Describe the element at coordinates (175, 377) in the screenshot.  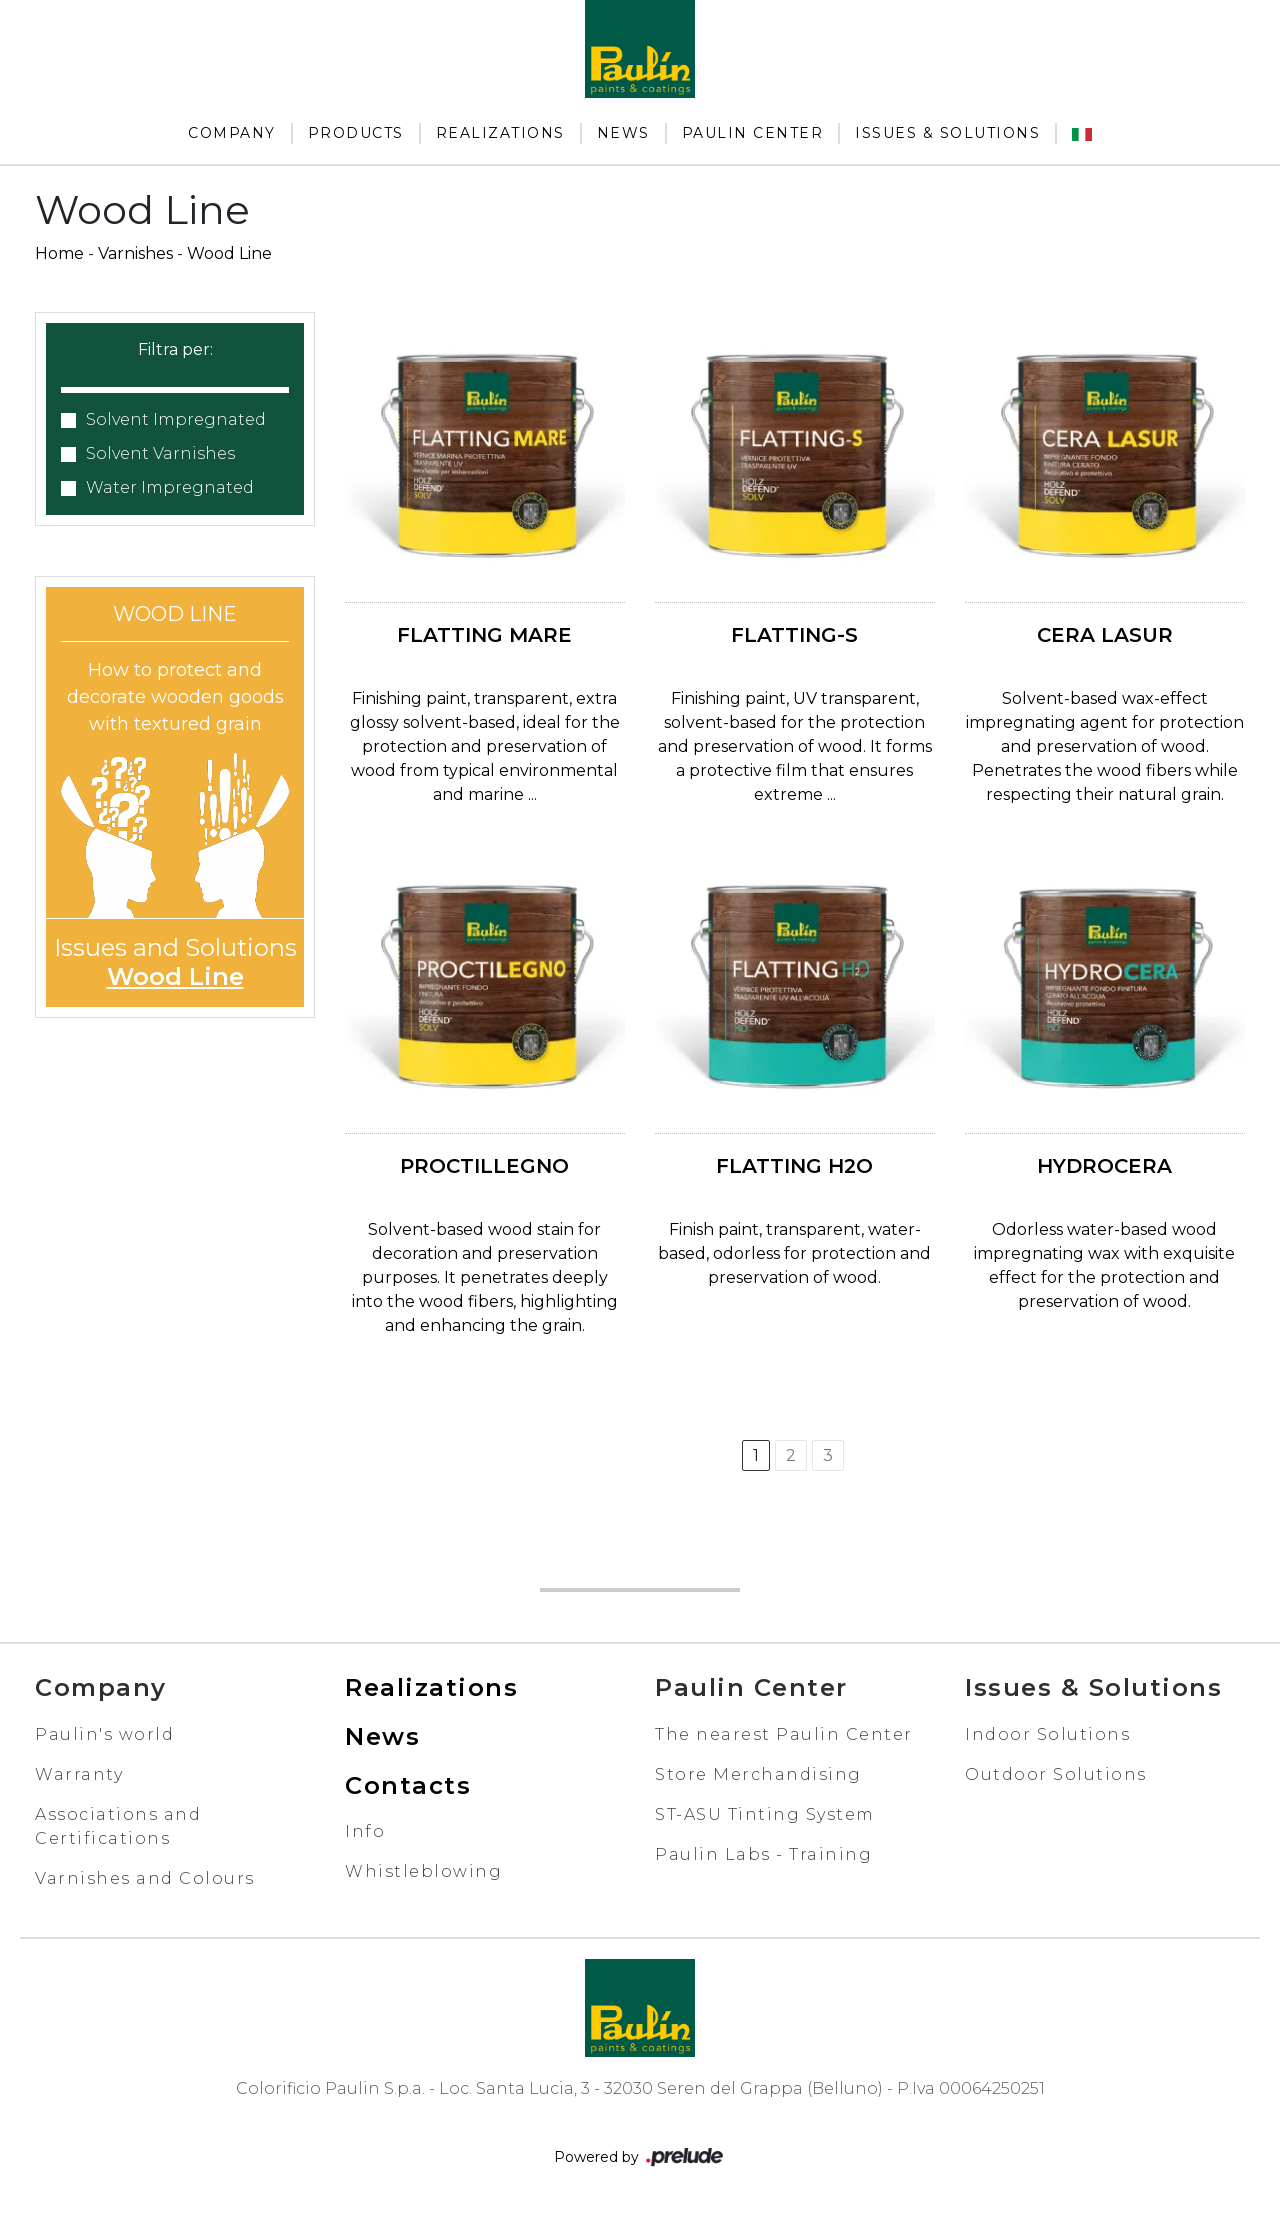
I see `[button]` at that location.